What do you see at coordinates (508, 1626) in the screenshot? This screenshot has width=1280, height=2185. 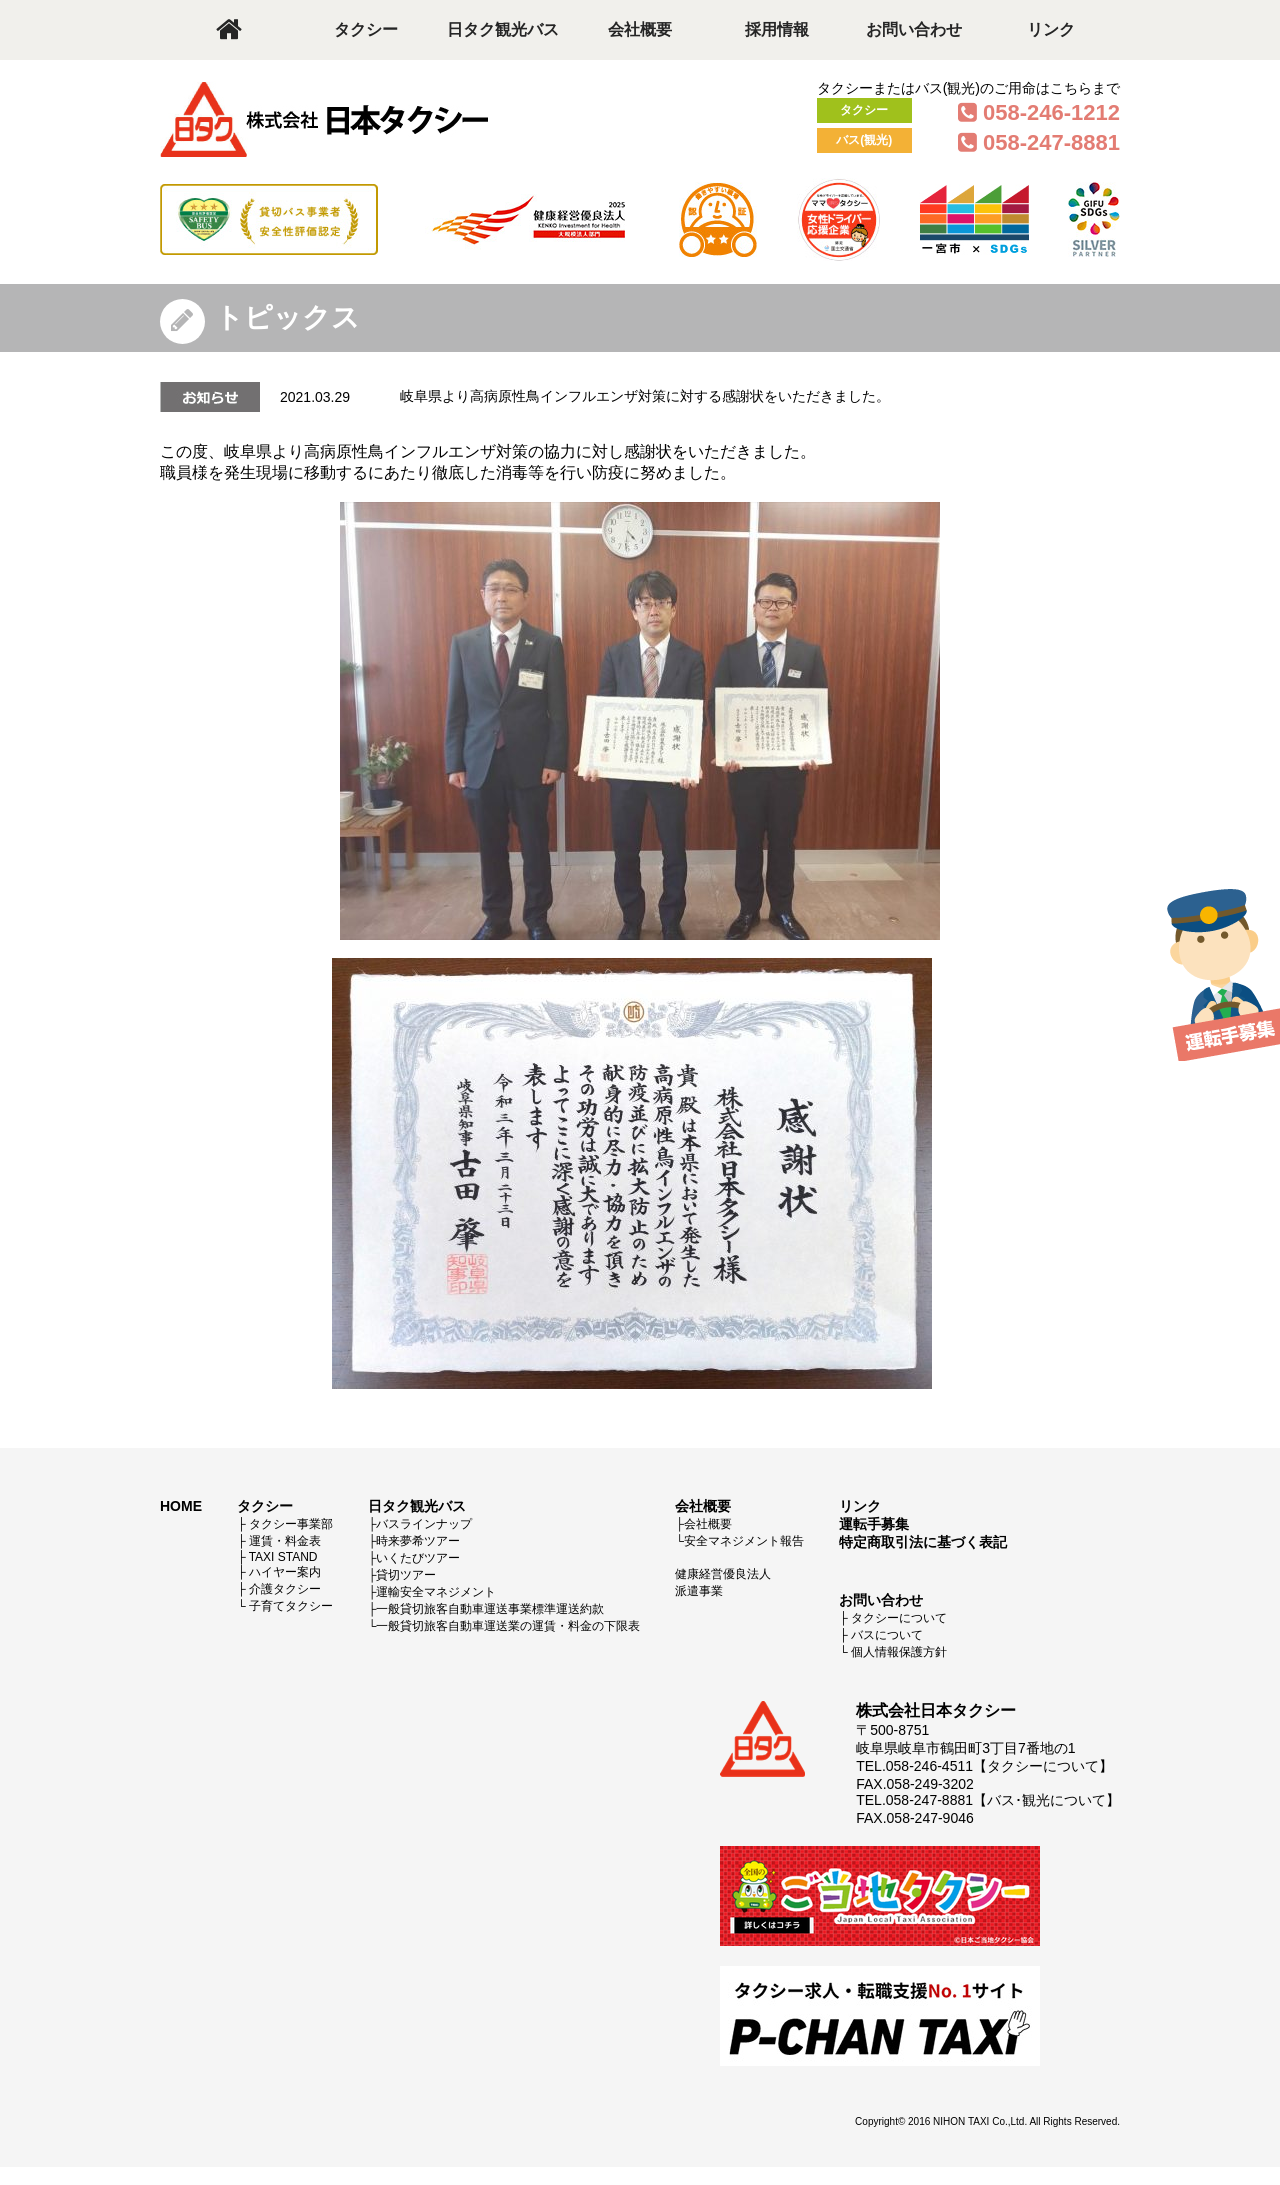 I see `一般貸切旅客自動車運送業の運賃・料金の下限表` at bounding box center [508, 1626].